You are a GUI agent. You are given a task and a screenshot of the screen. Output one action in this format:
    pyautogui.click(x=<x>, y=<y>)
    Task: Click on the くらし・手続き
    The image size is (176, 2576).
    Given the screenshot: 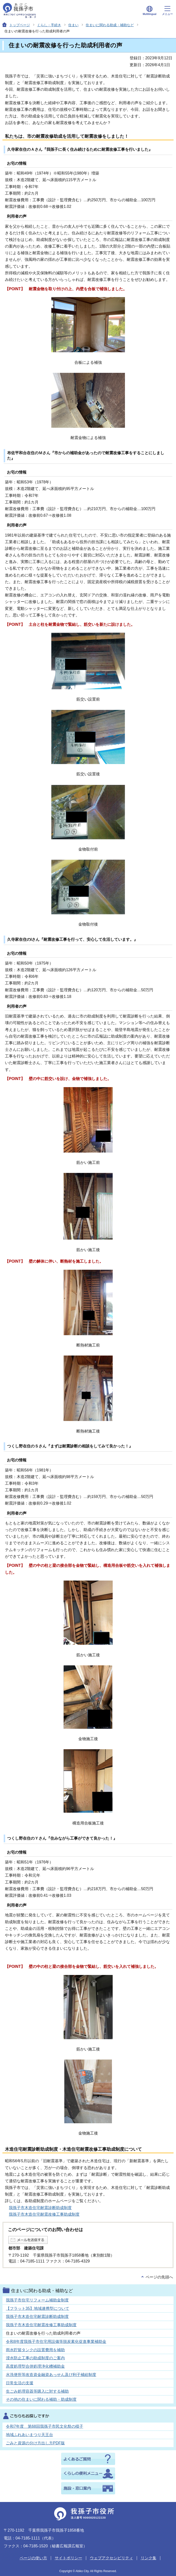 What is the action you would take?
    pyautogui.click(x=49, y=25)
    